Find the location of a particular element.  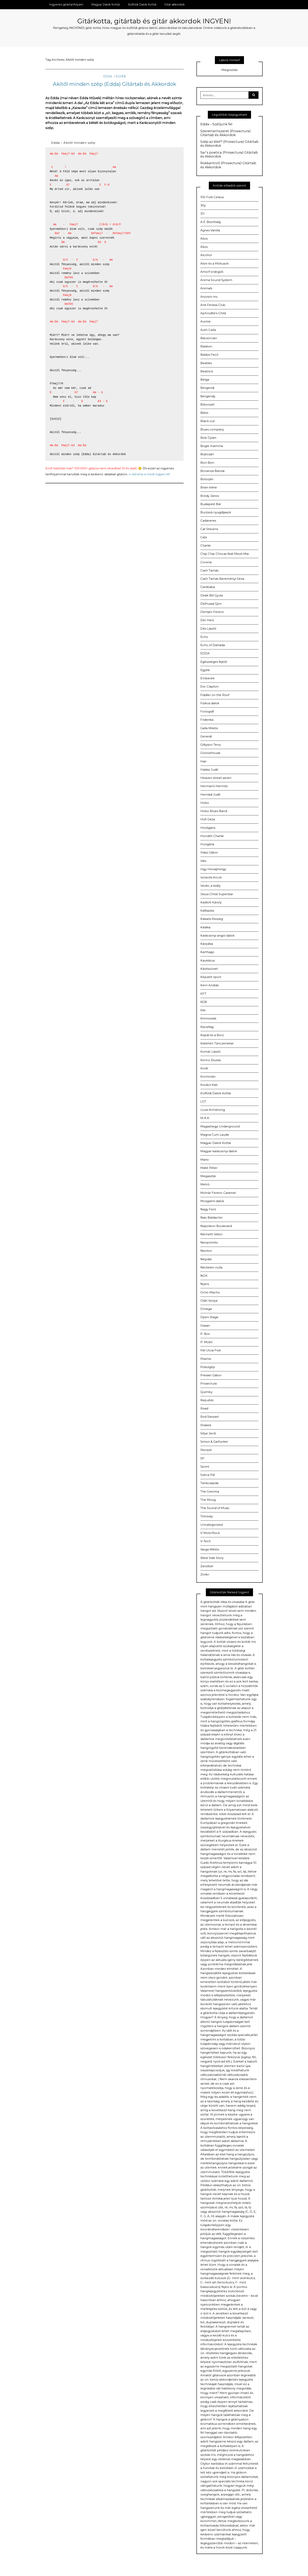

KGB is located at coordinates (203, 1002).